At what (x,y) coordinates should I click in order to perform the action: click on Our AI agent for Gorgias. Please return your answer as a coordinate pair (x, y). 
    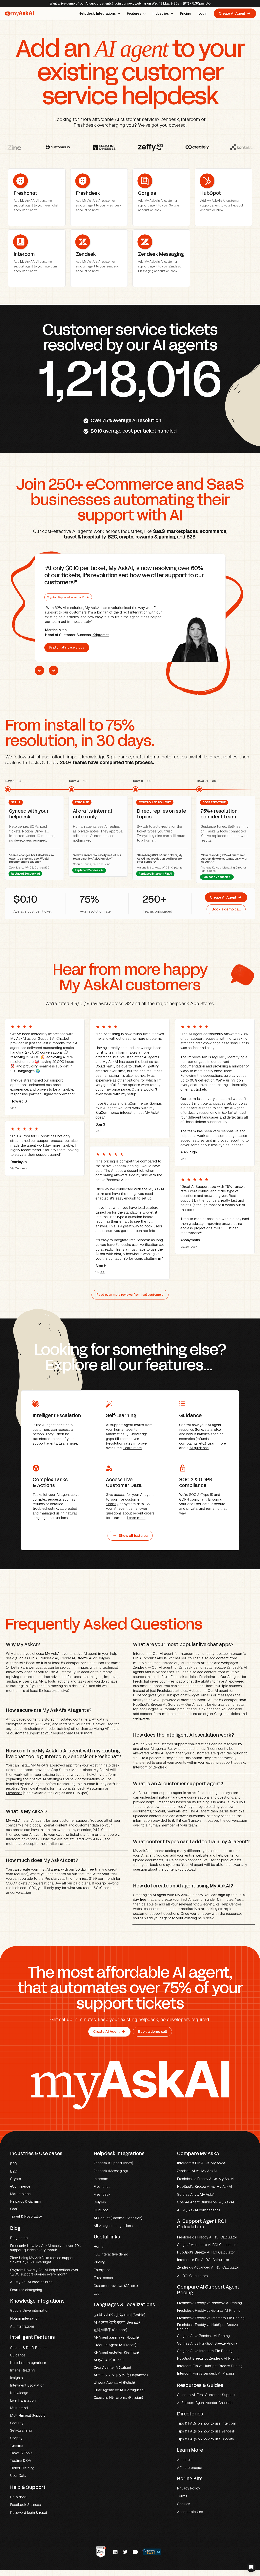
    Looking at the image, I should click on (205, 1704).